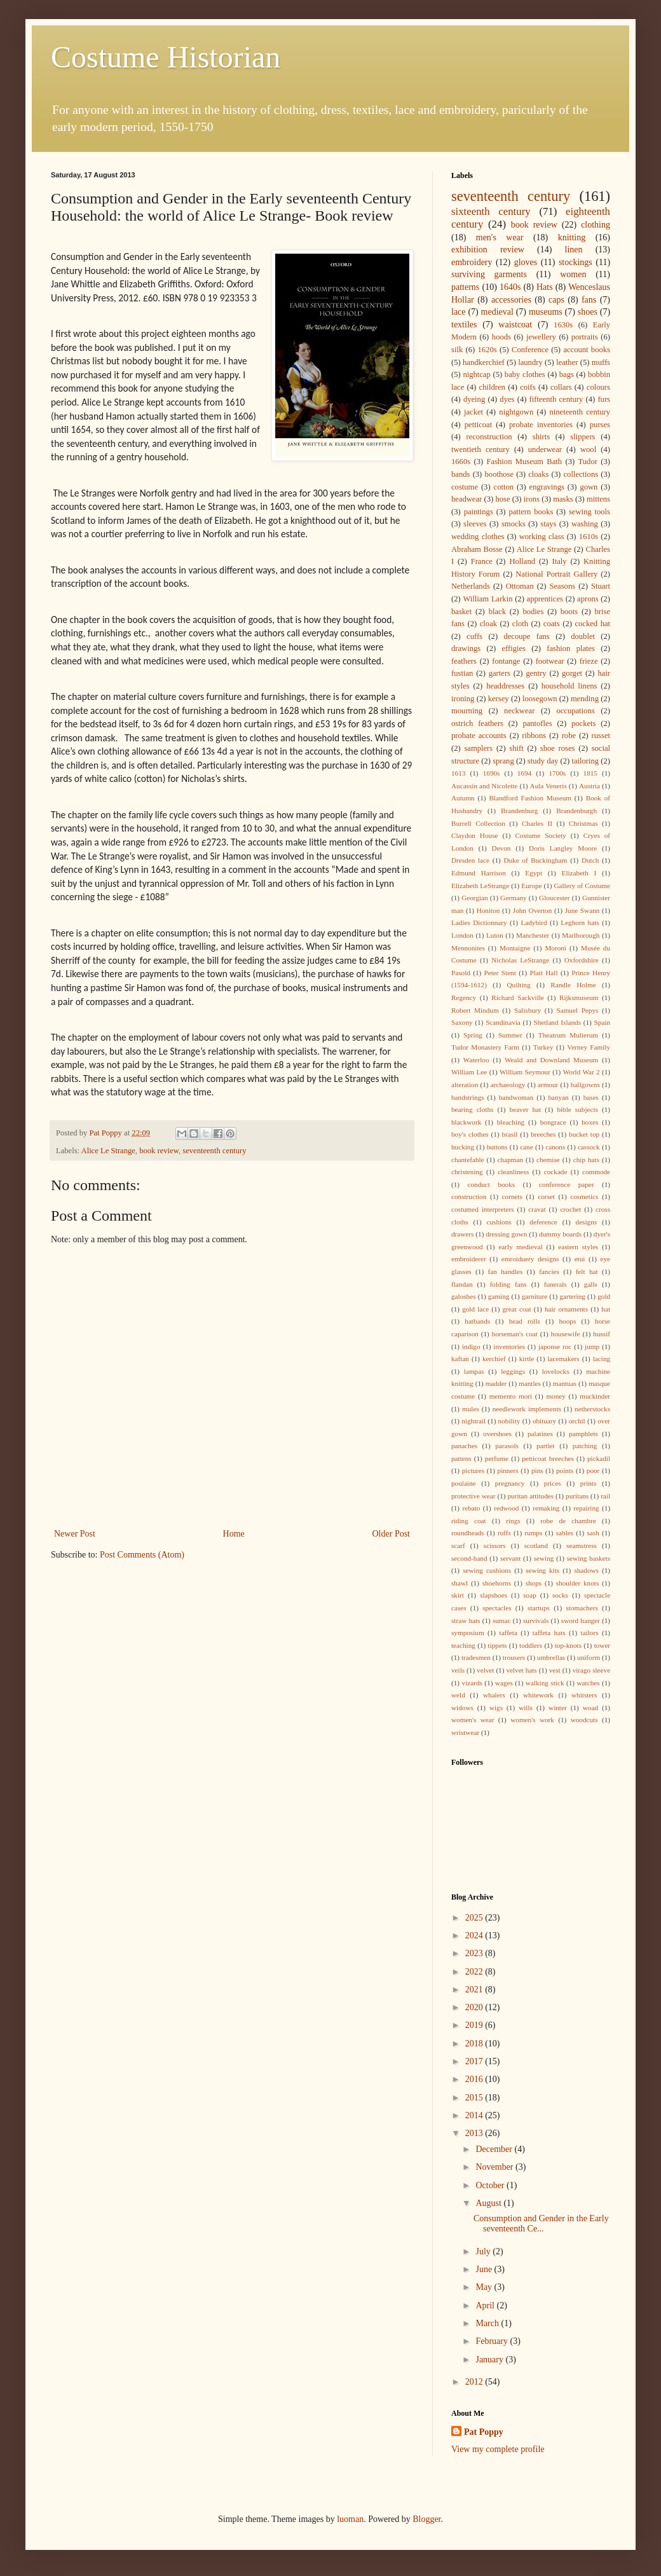 This screenshot has height=2576, width=661. Describe the element at coordinates (475, 1309) in the screenshot. I see `gold lace` at that location.